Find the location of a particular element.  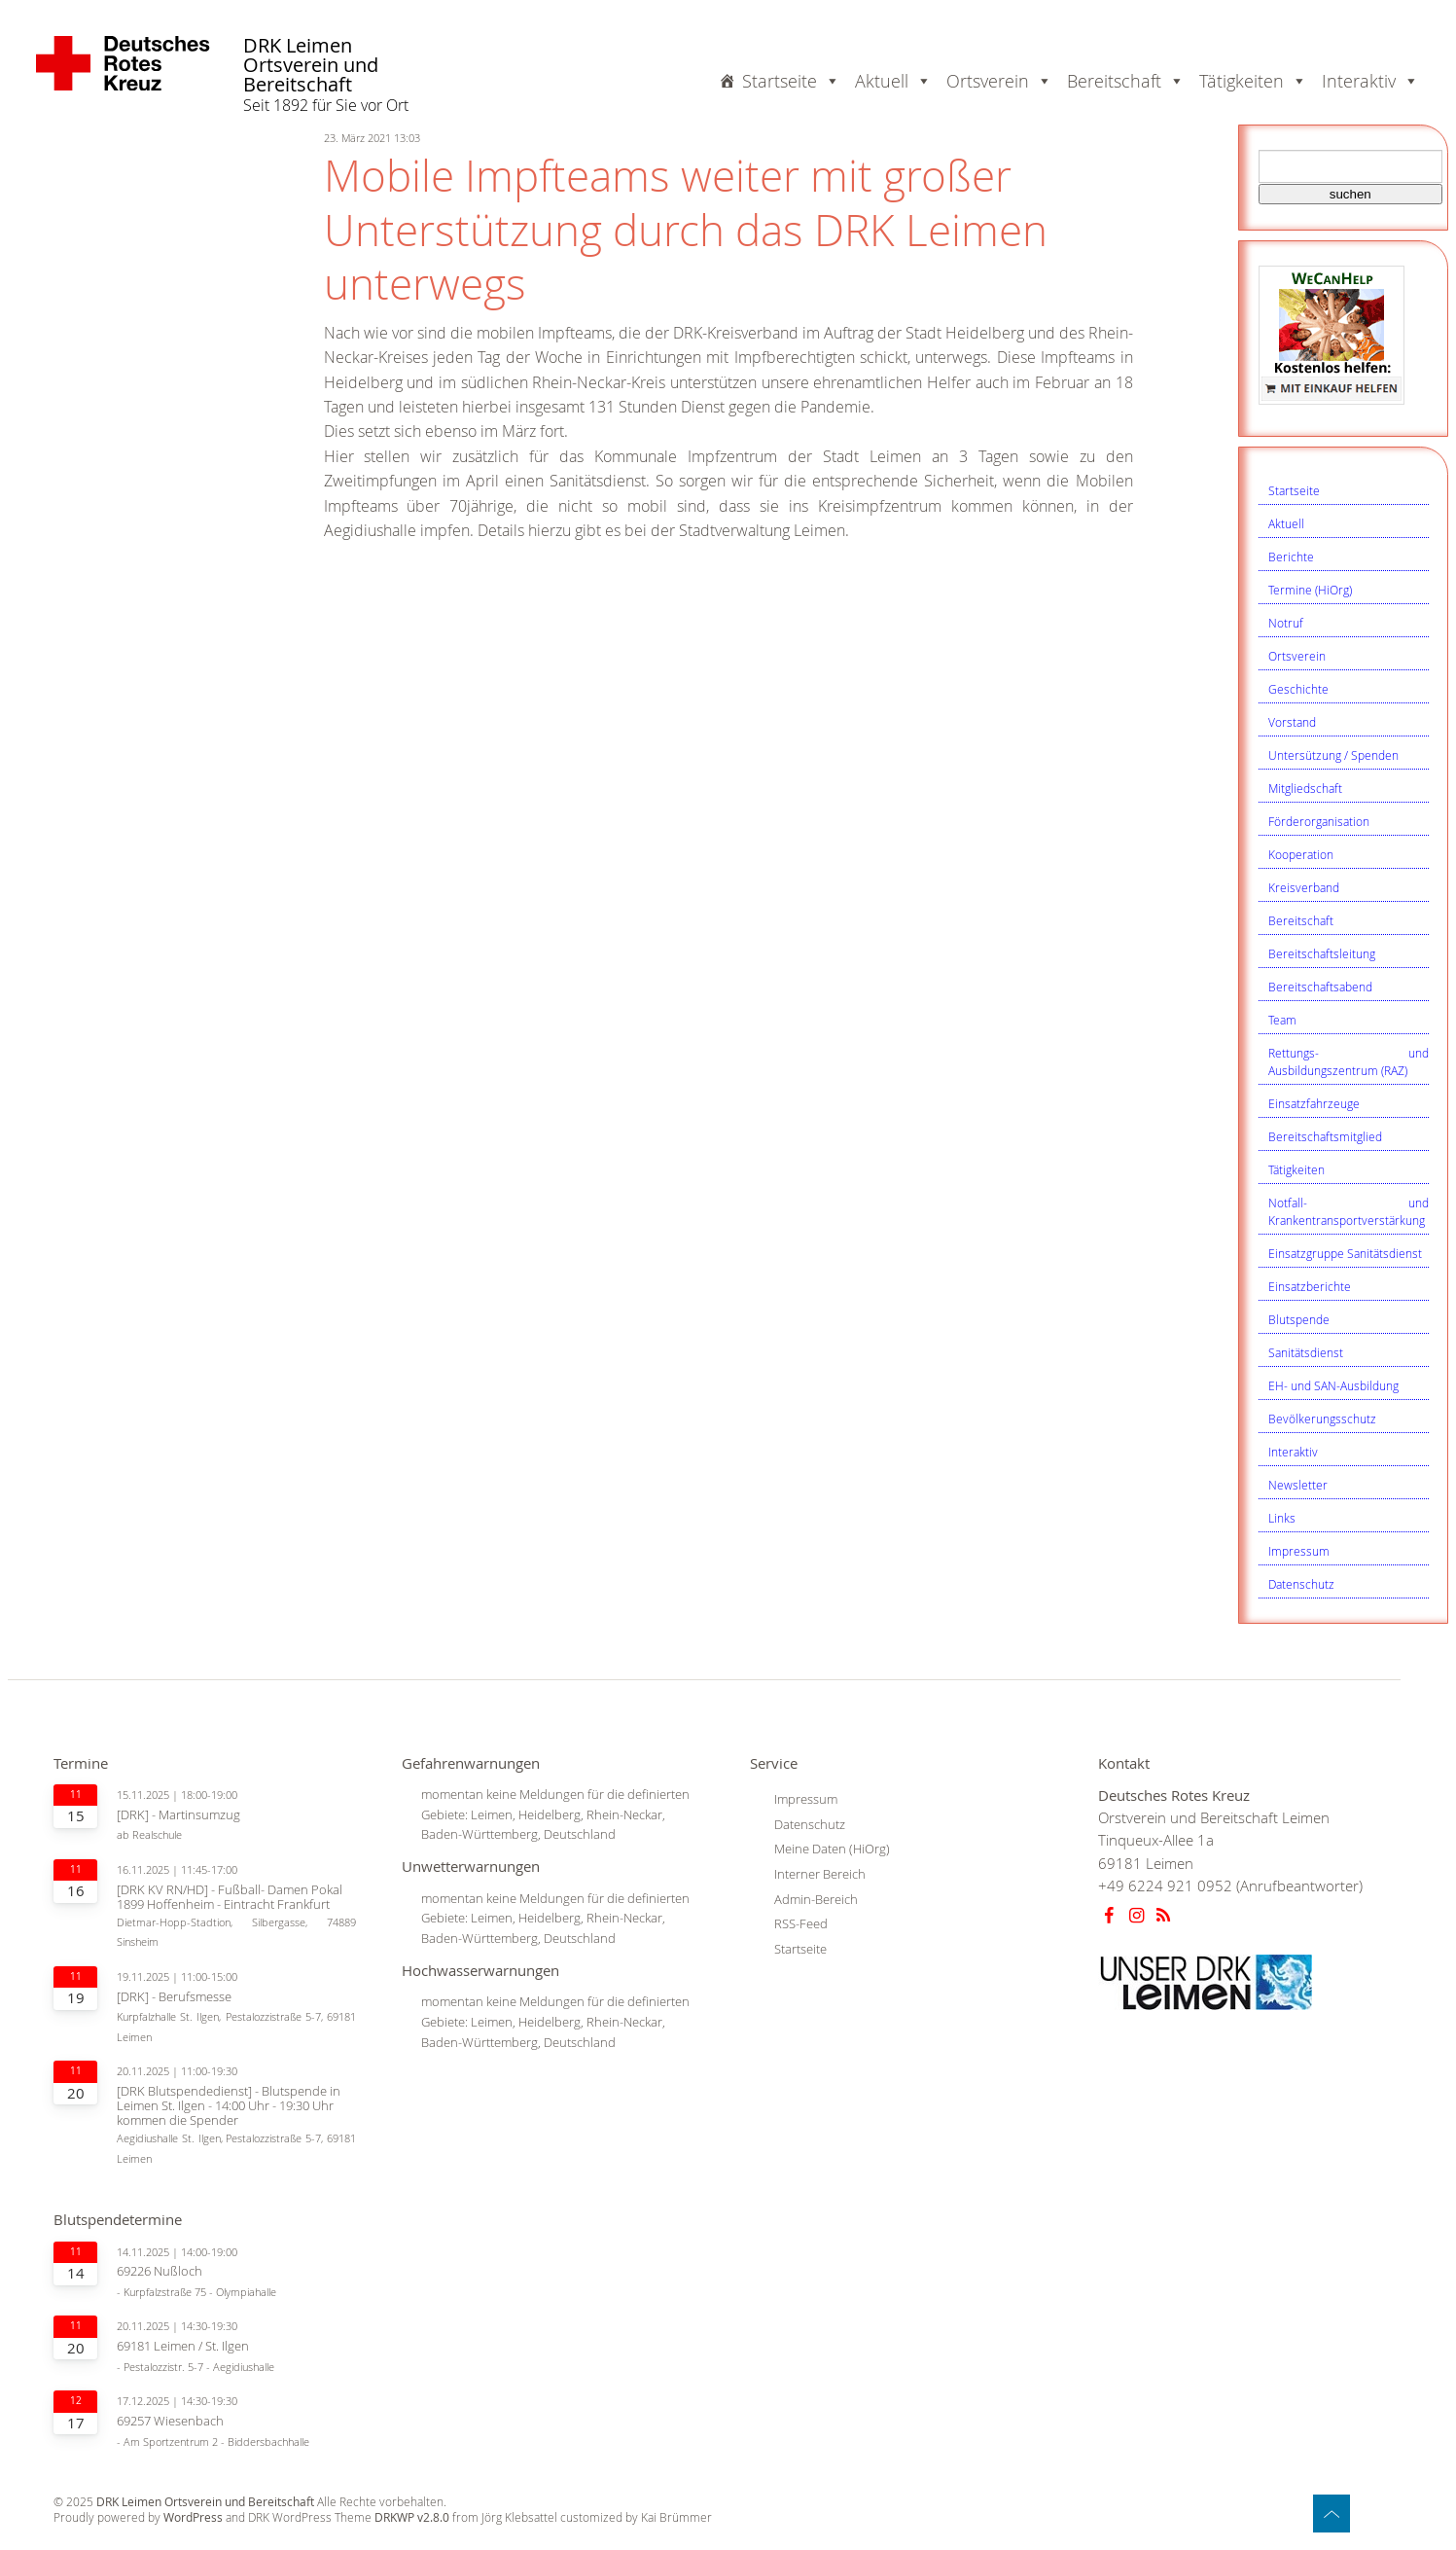

DRK Leimen Ortsverein und Bereitschaft is located at coordinates (310, 65).